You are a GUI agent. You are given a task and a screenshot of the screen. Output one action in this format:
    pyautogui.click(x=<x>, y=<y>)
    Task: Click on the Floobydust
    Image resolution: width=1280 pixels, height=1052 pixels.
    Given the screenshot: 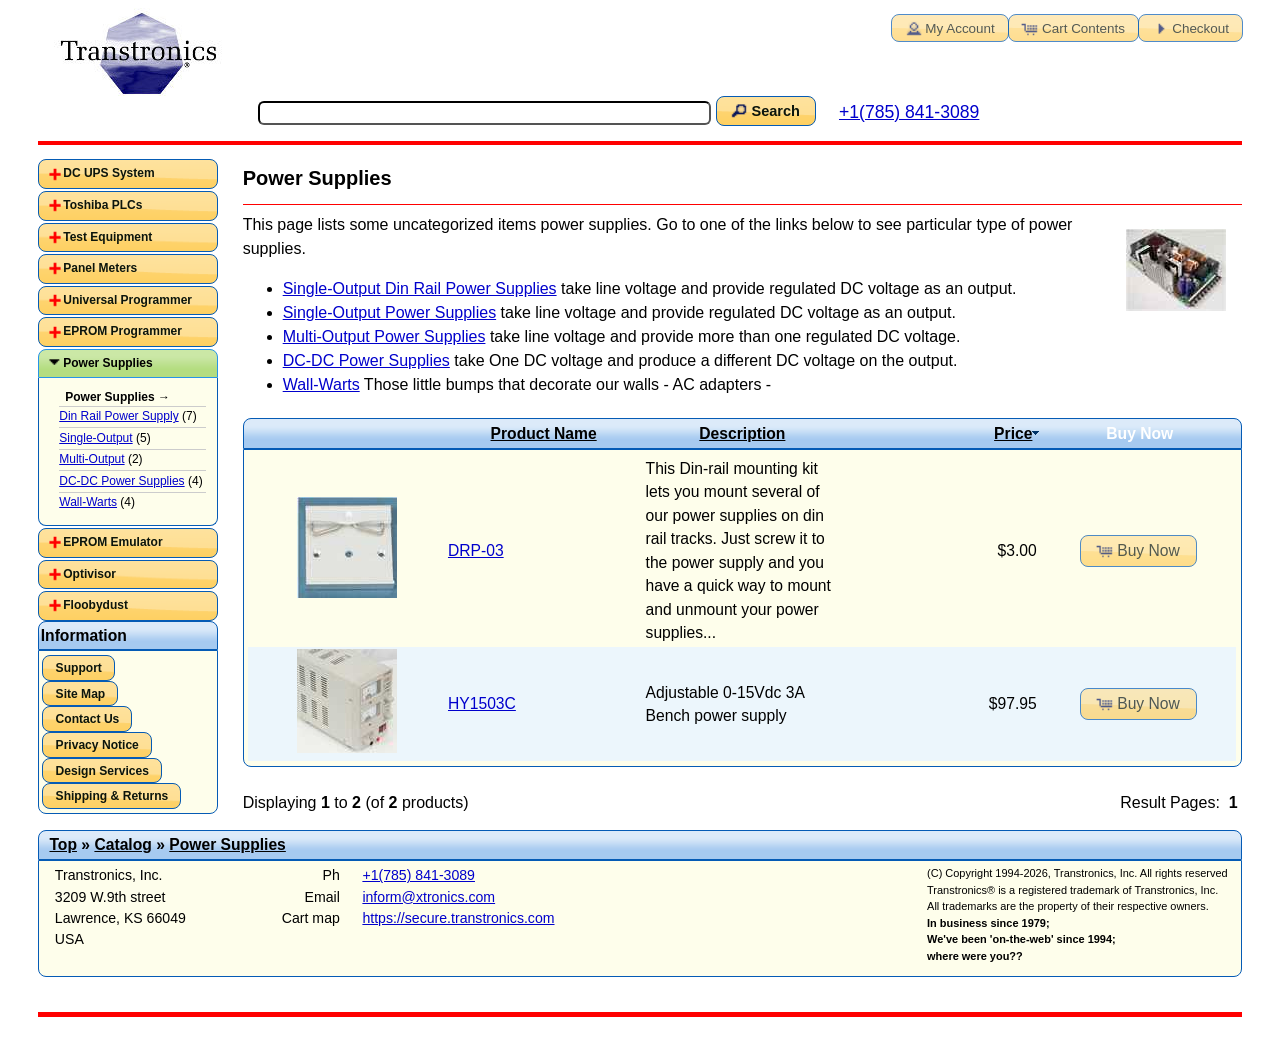 What is the action you would take?
    pyautogui.click(x=95, y=605)
    